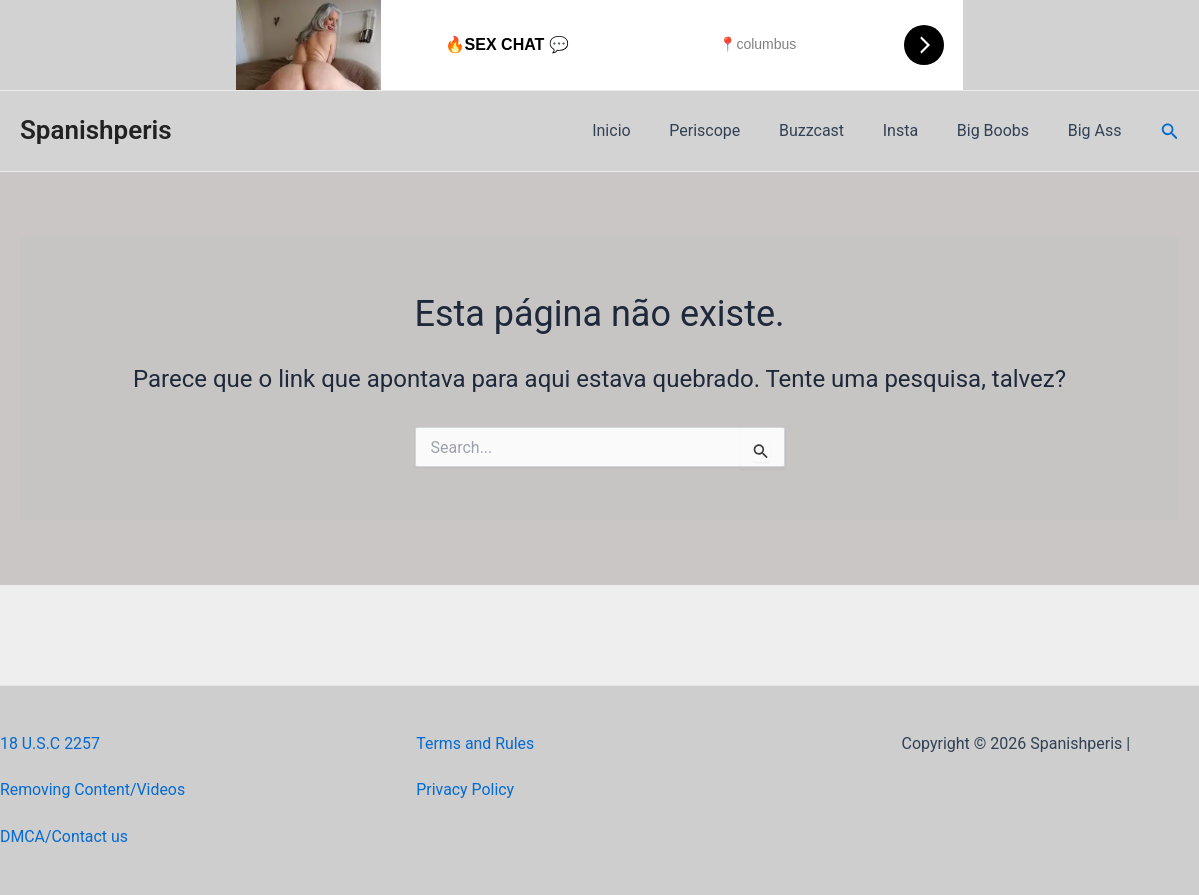  I want to click on Big Boobs, so click(1003, 130).